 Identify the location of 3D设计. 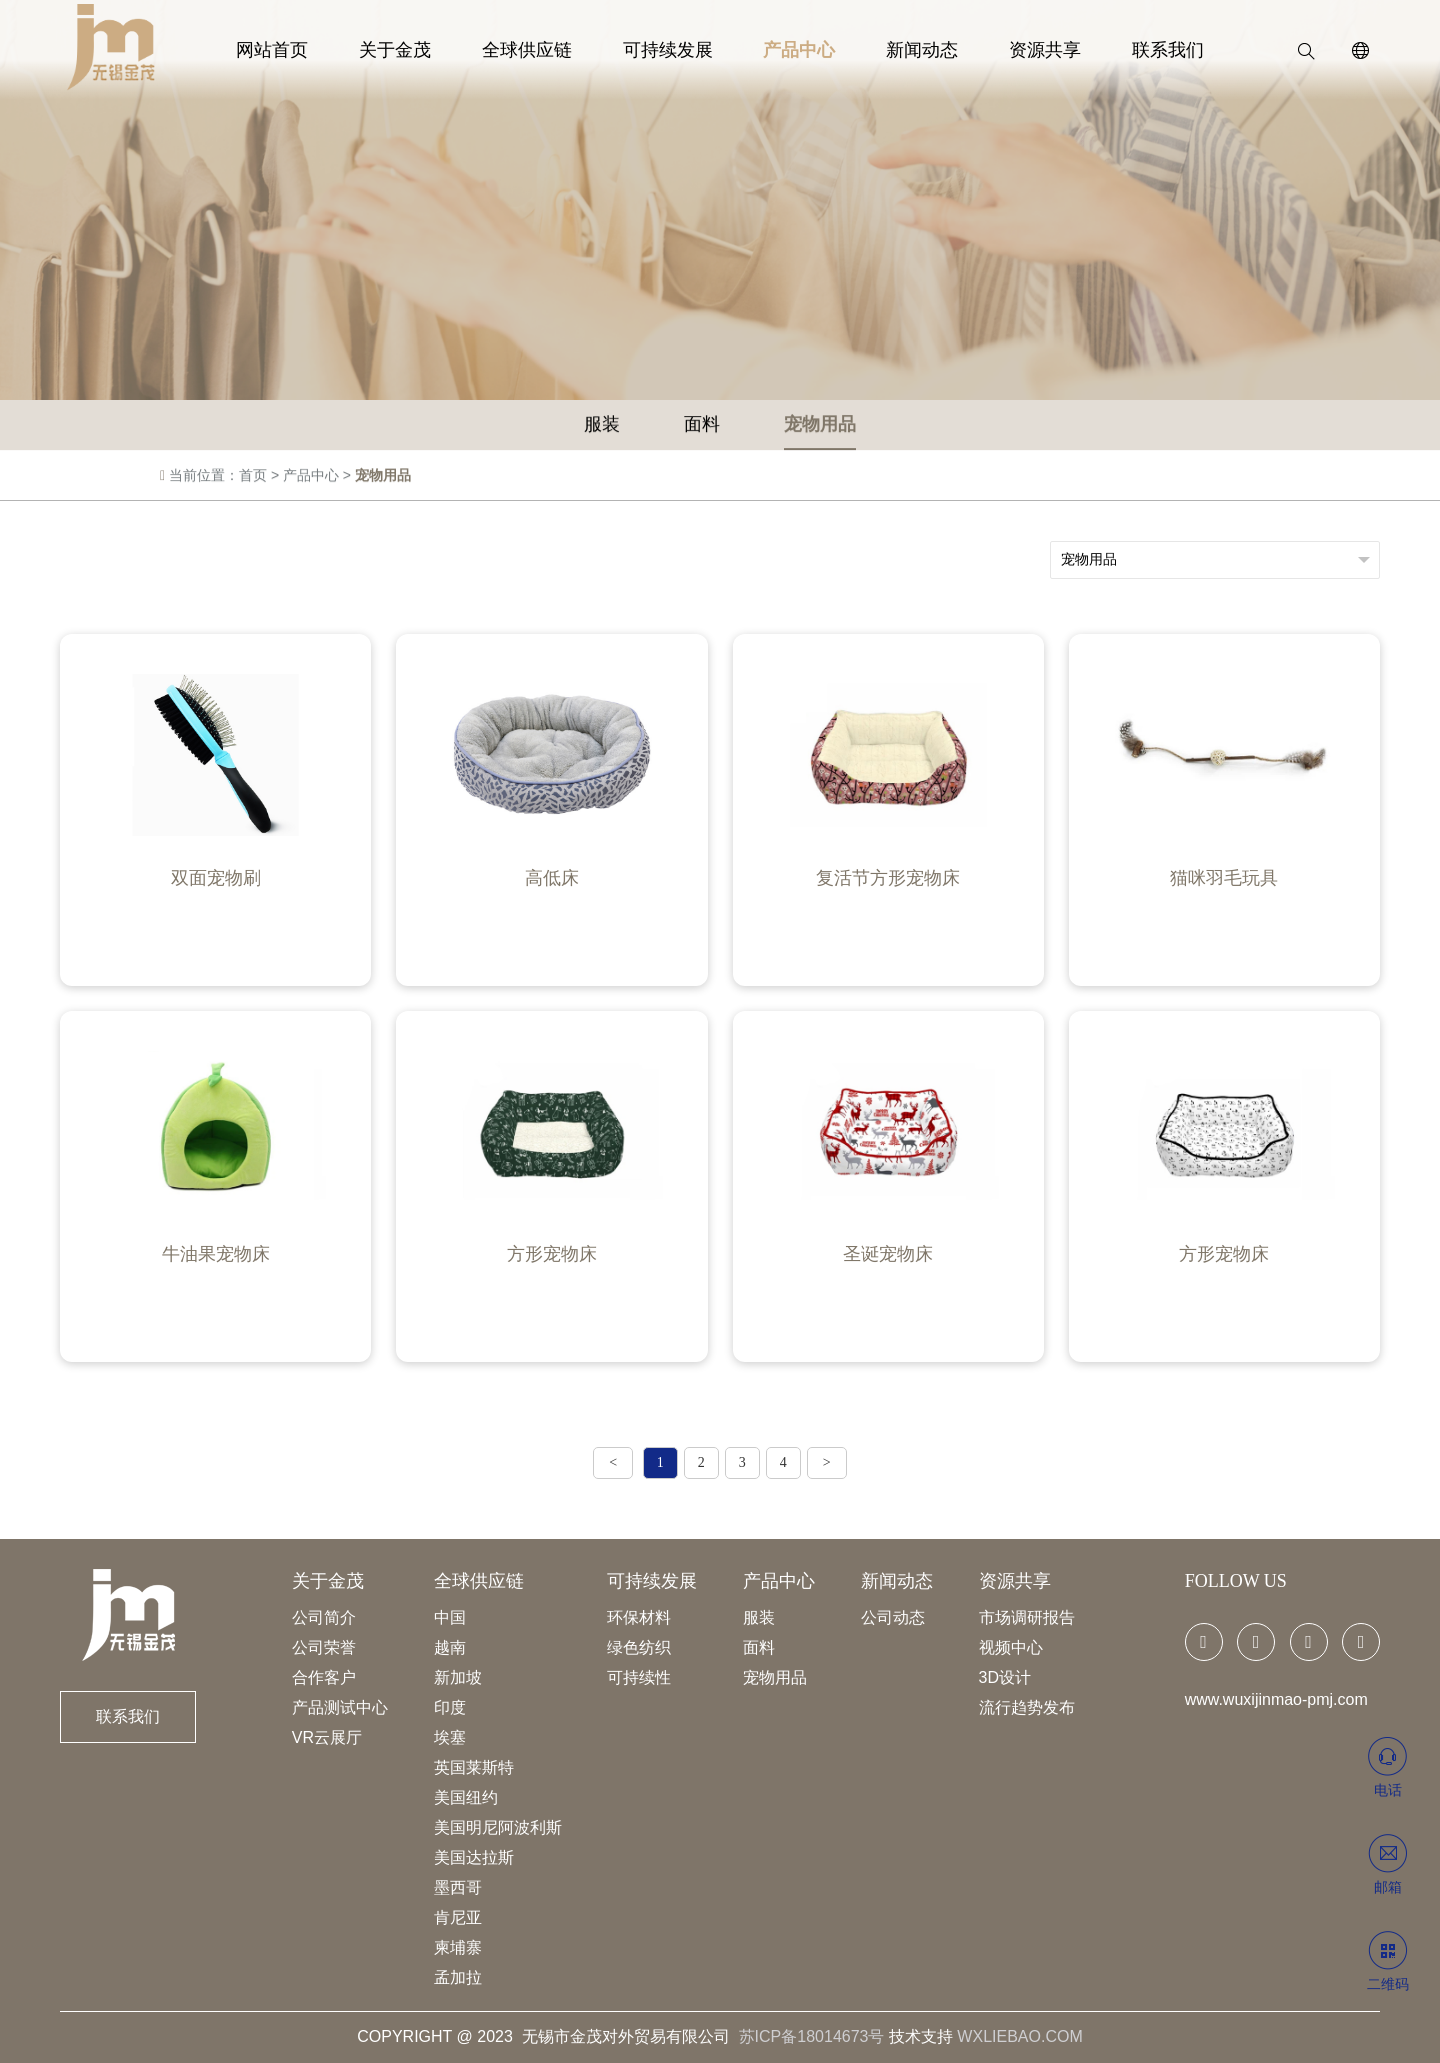
(1005, 1677).